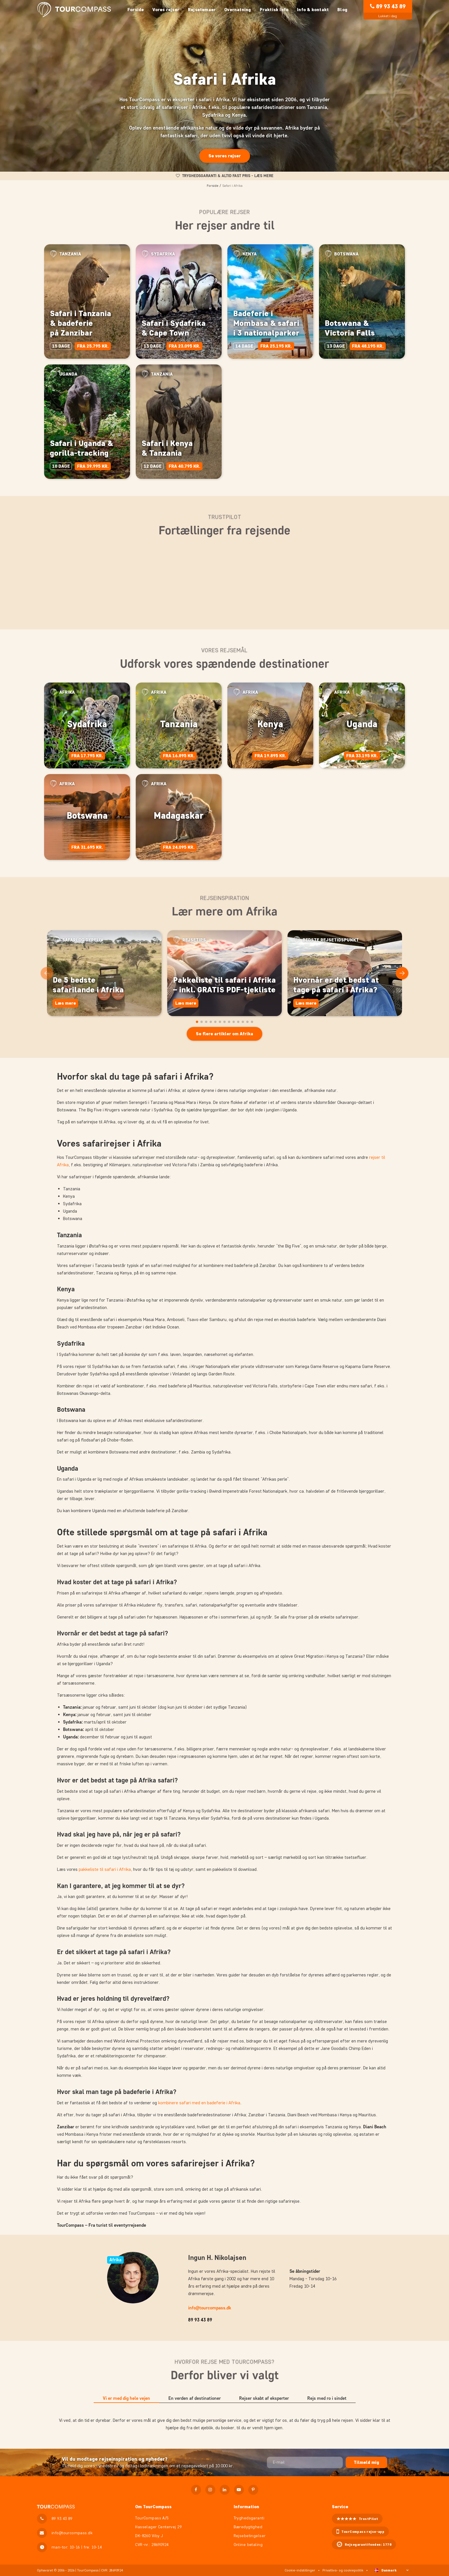 The width and height of the screenshot is (449, 2576). I want to click on Hvornår er det bedst at tage på safari i Afrika?, so click(336, 984).